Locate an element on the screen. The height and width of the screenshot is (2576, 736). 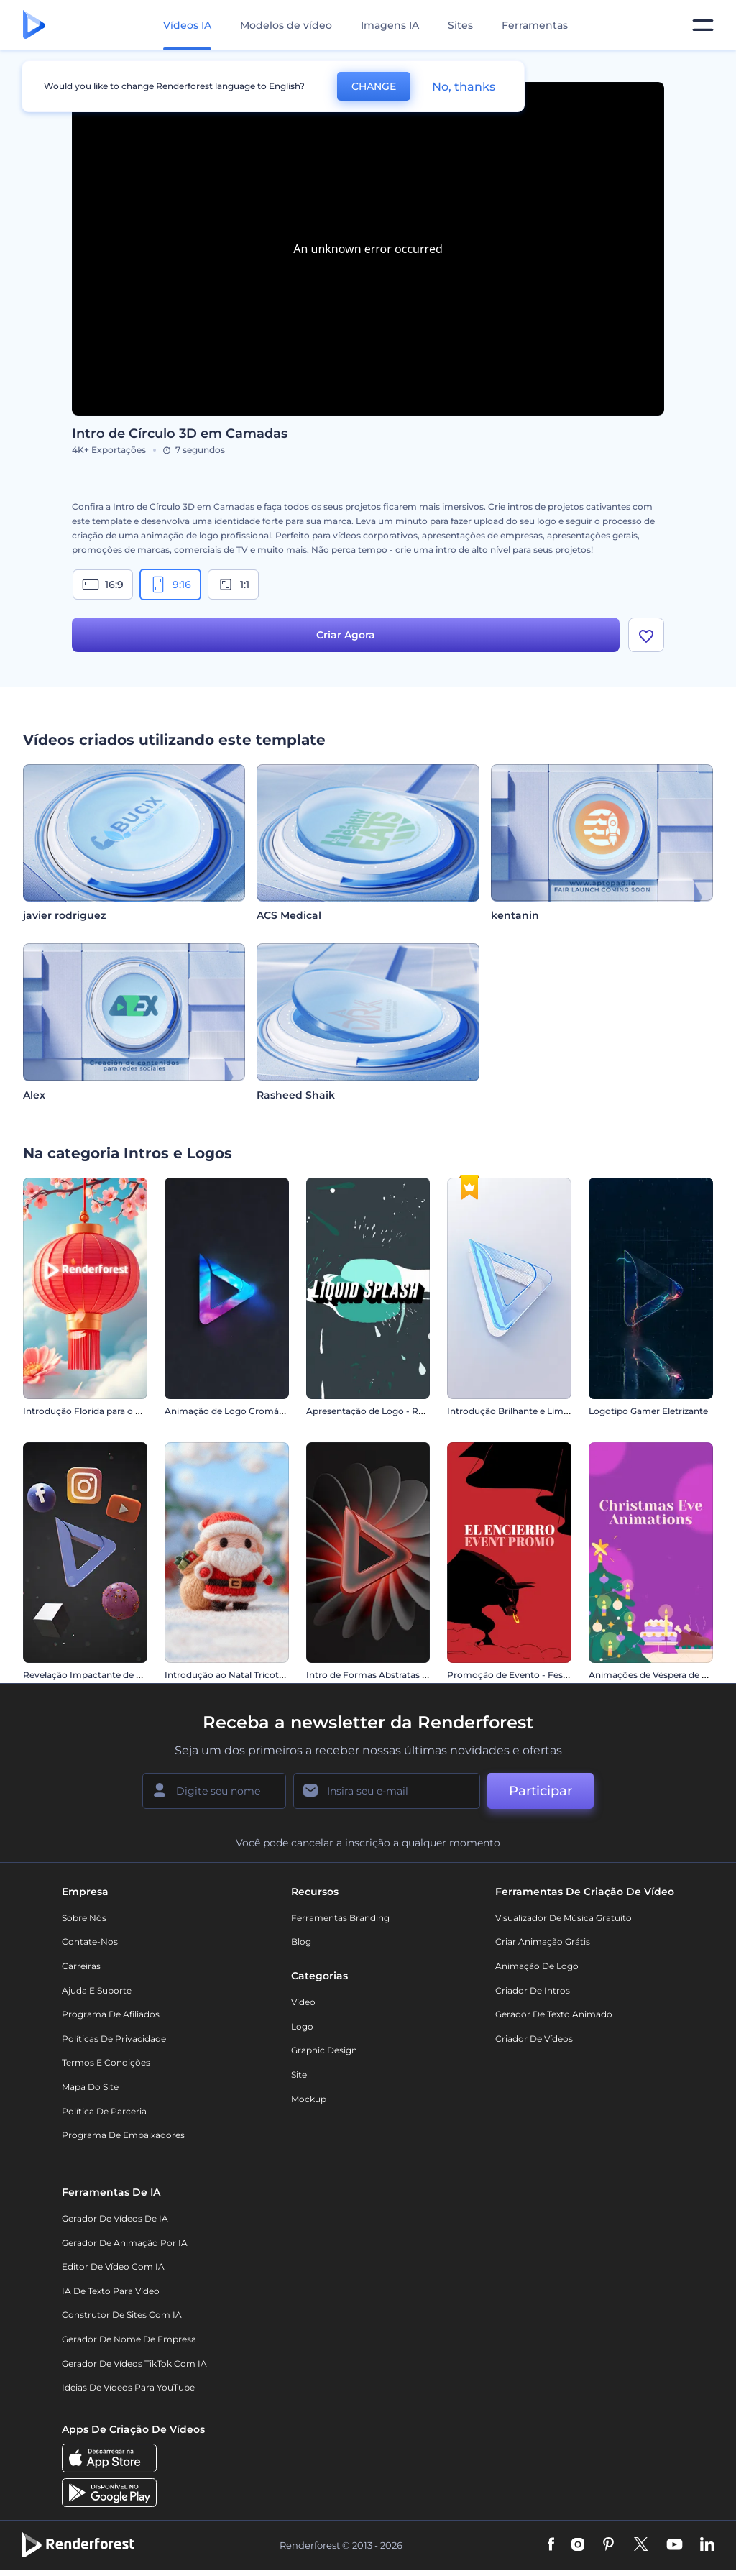
Programa de Embaixadores is located at coordinates (123, 2135).